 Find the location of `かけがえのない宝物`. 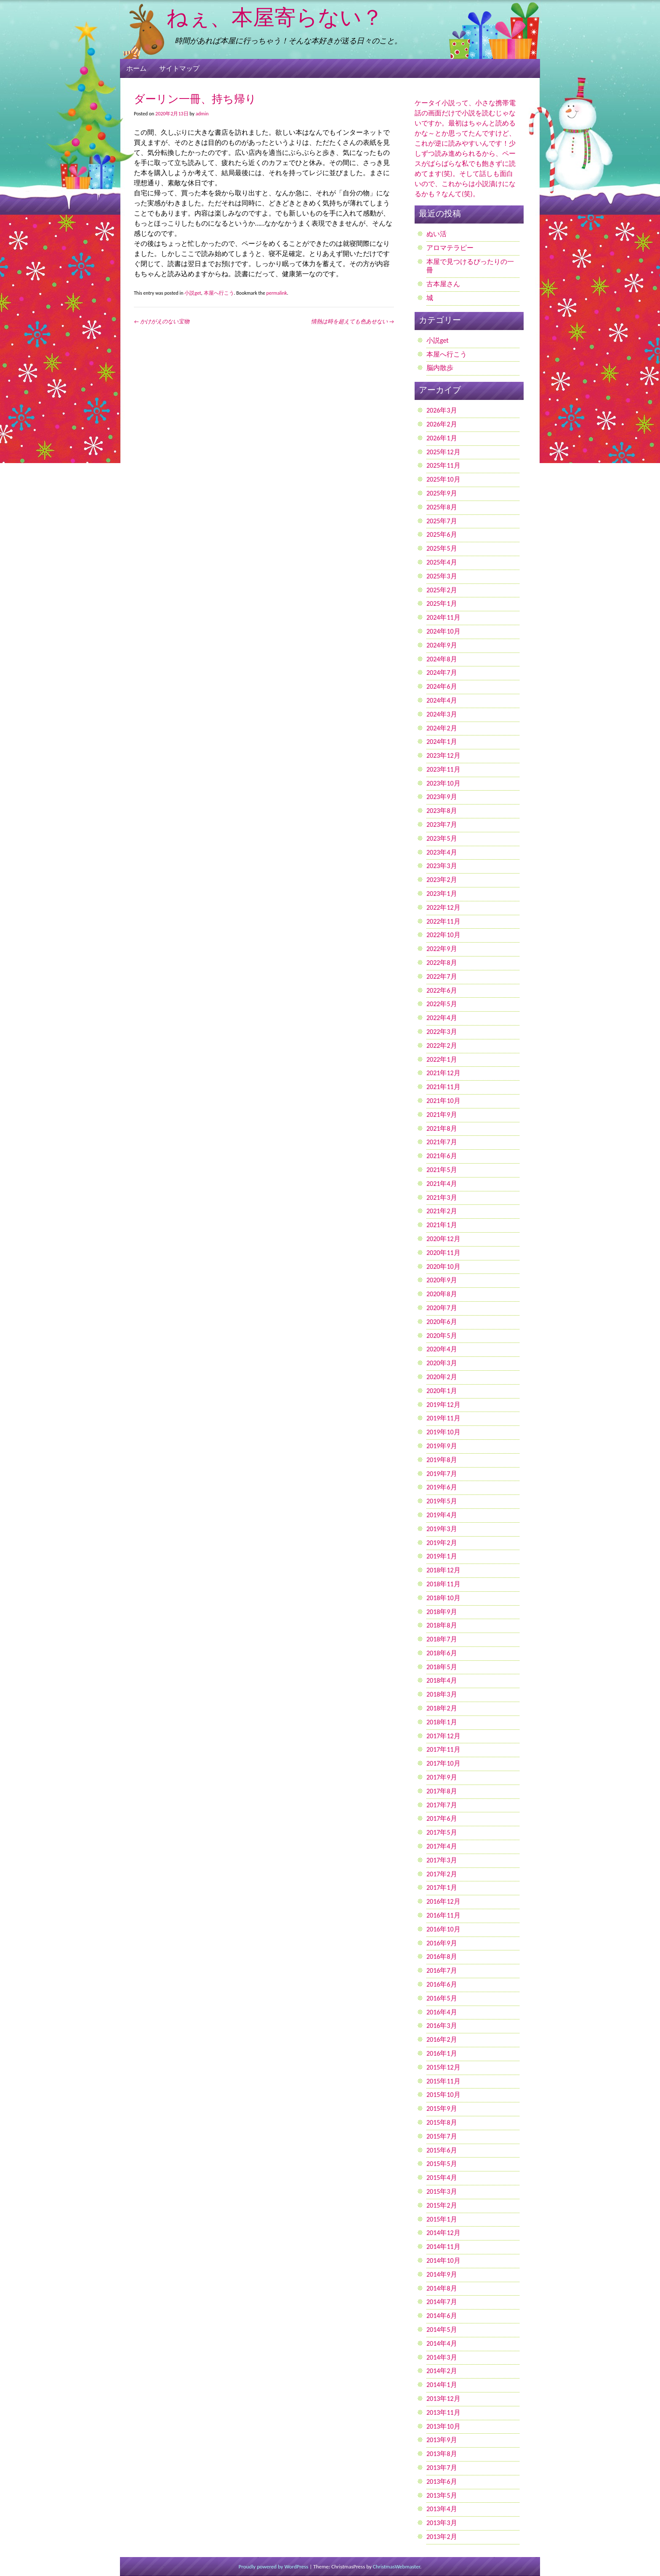

かけがえのない宝物 is located at coordinates (161, 321).